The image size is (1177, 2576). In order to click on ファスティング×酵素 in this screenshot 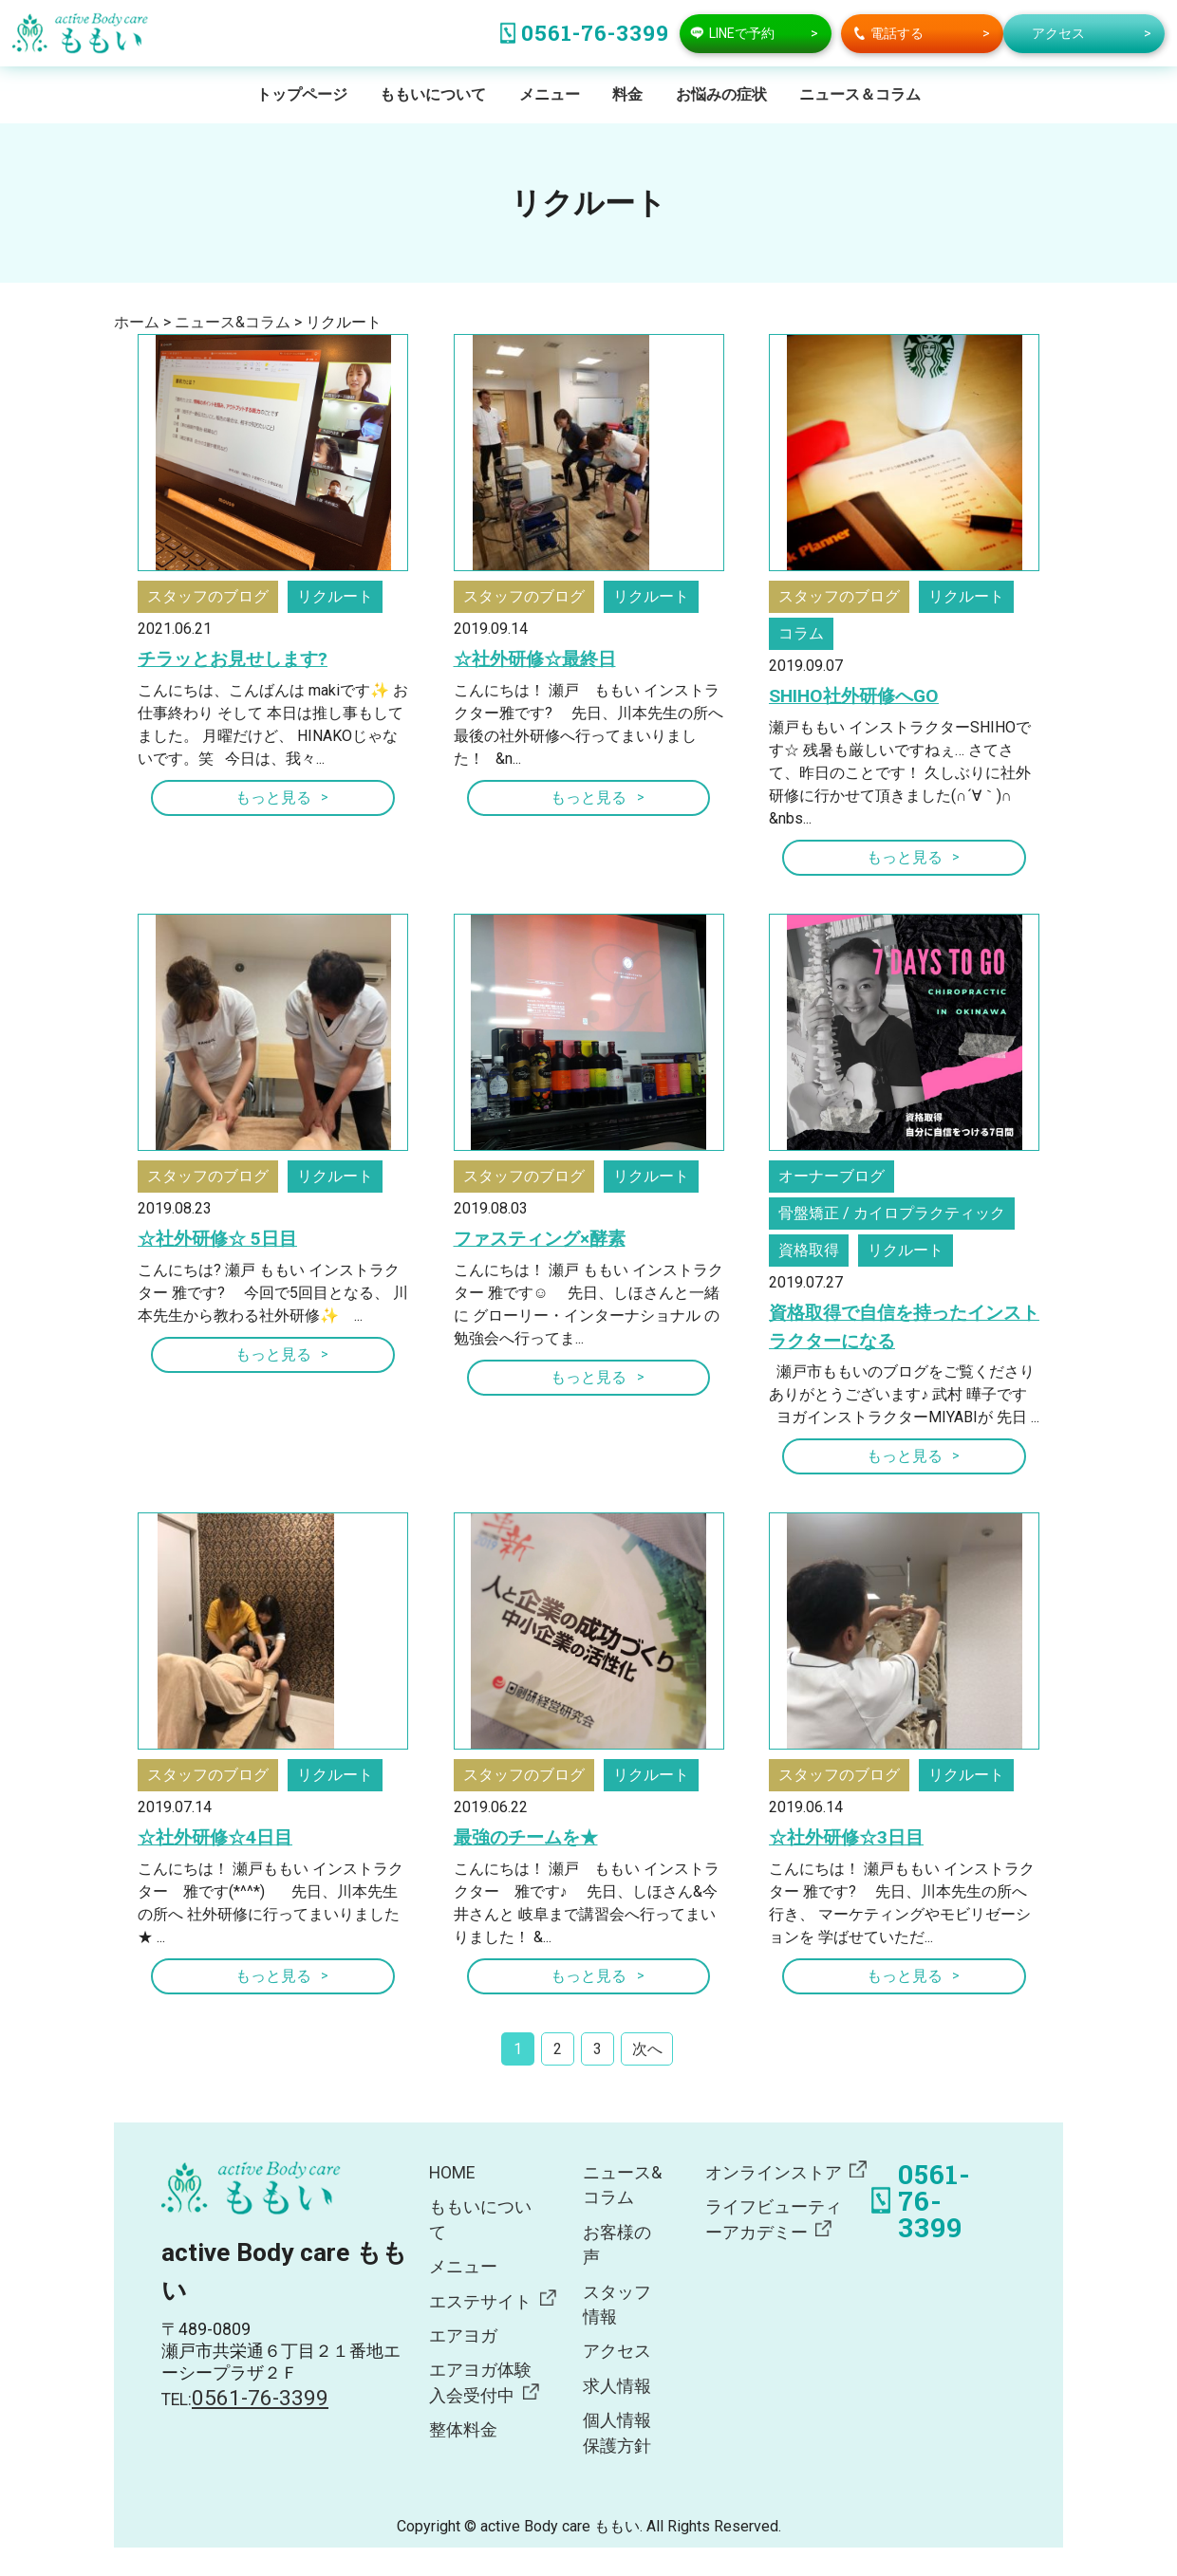, I will do `click(540, 1239)`.